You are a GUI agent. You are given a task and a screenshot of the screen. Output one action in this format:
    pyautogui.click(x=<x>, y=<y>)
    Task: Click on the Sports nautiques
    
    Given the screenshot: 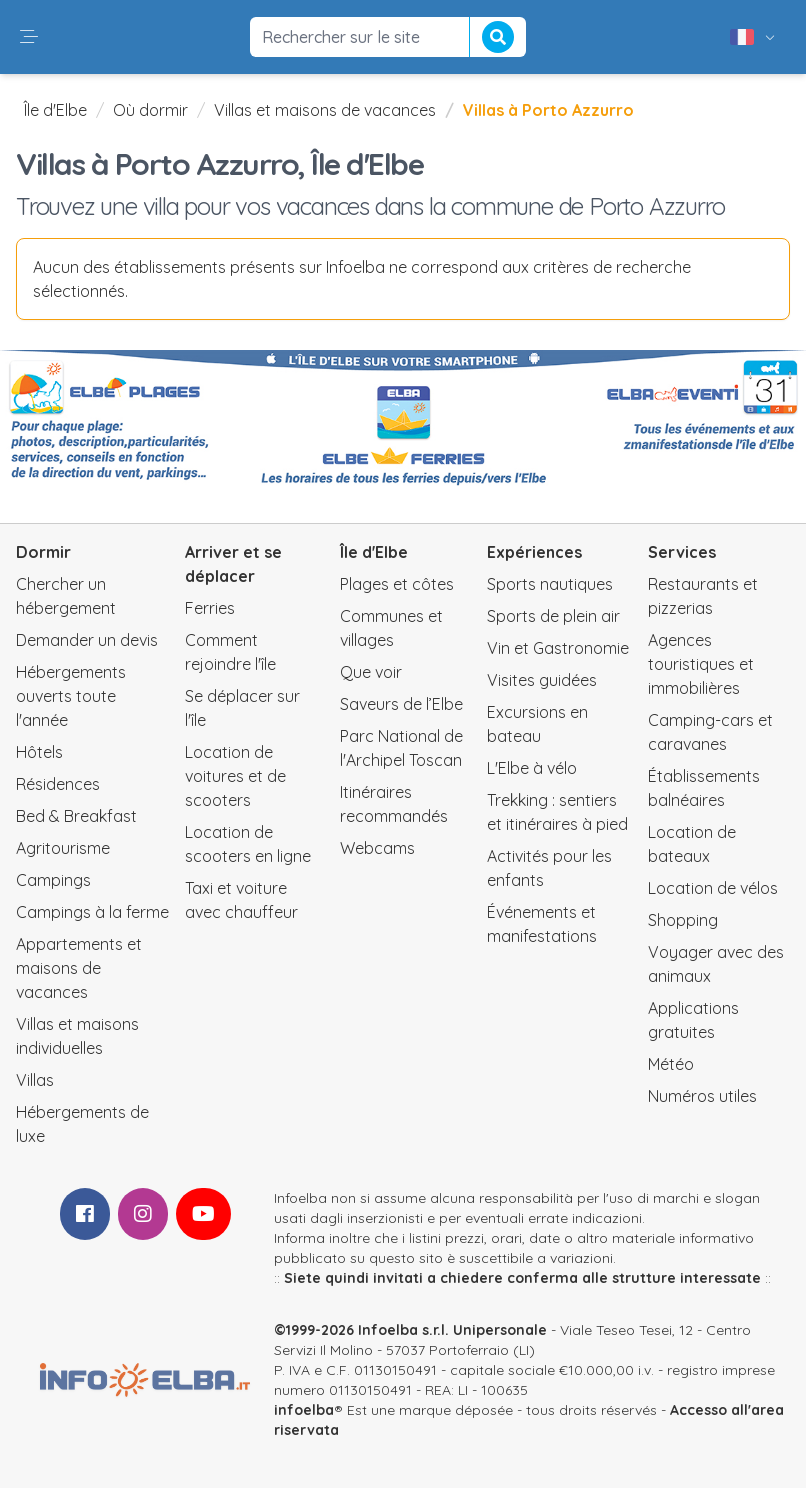 What is the action you would take?
    pyautogui.click(x=550, y=584)
    